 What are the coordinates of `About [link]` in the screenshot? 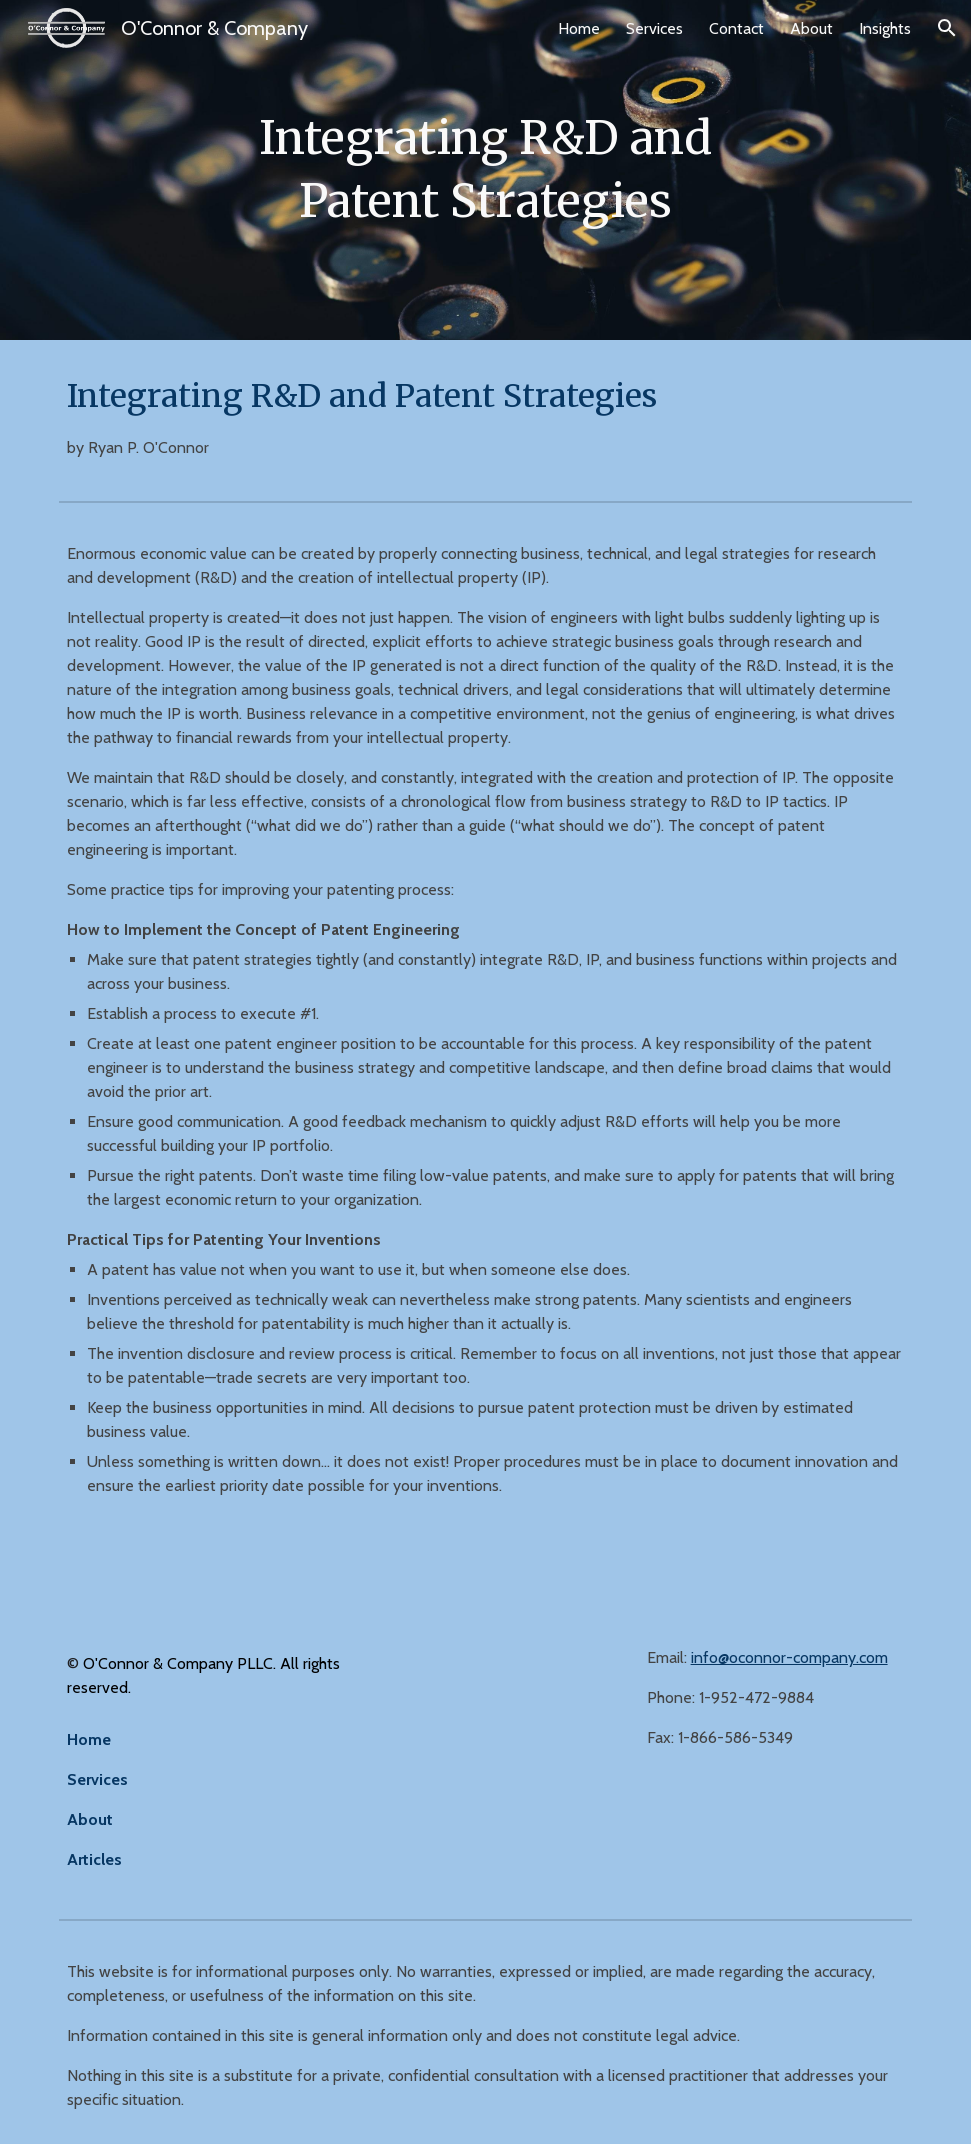 It's located at (811, 28).